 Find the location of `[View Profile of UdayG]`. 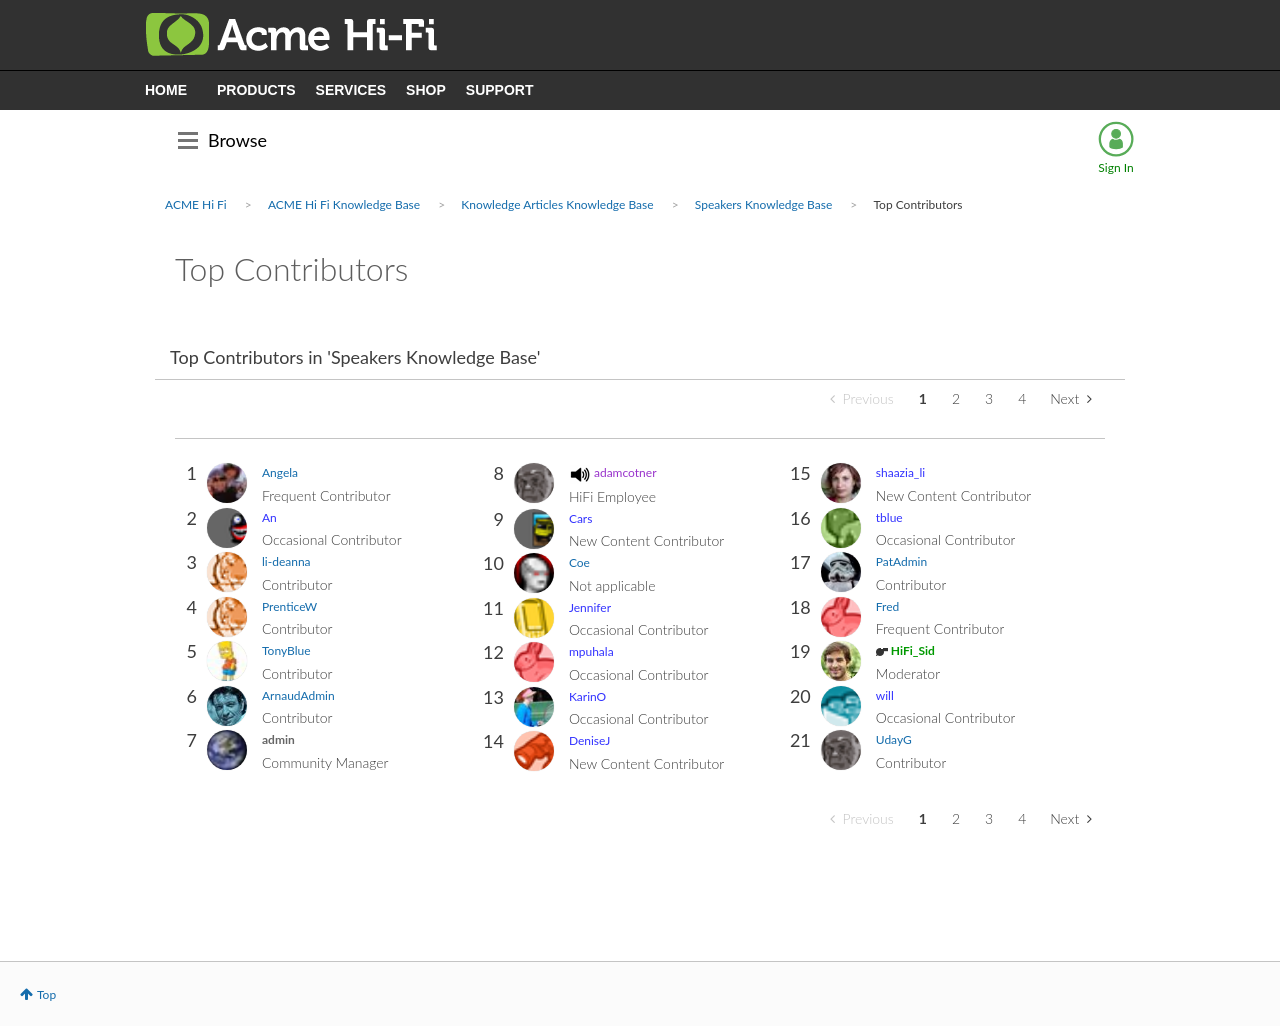

[View Profile of UdayG] is located at coordinates (894, 739).